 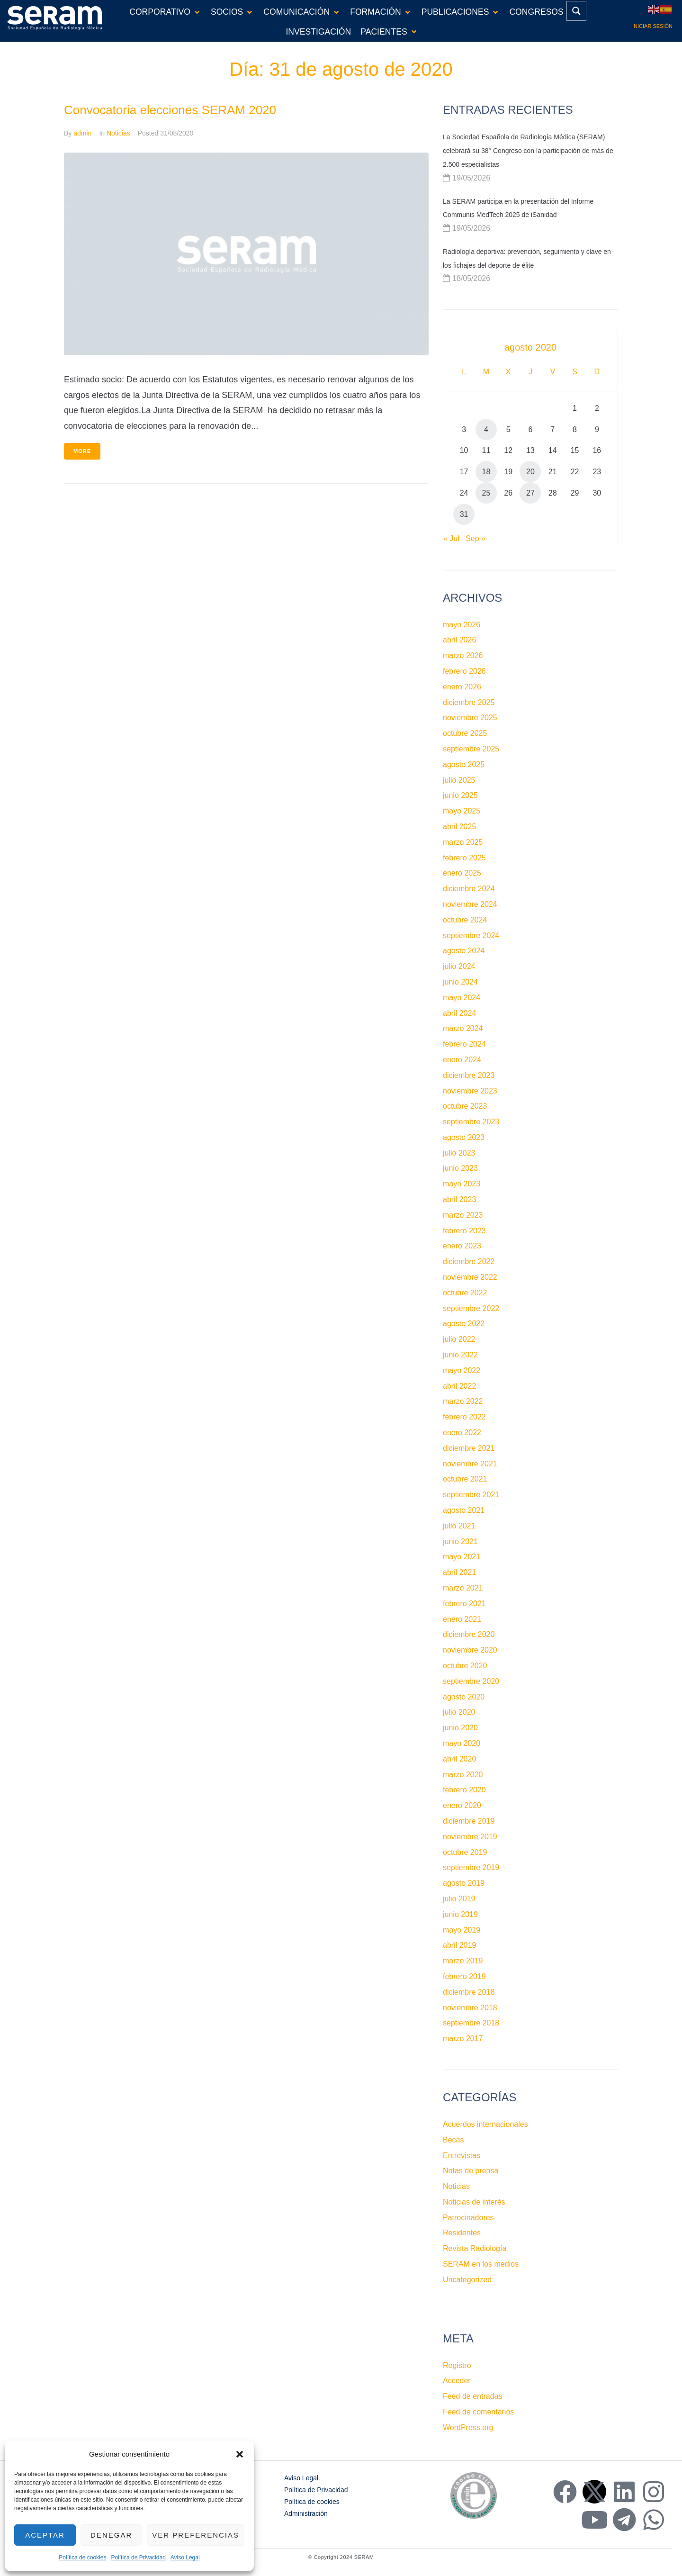 I want to click on marzo 2022, so click(x=463, y=1401).